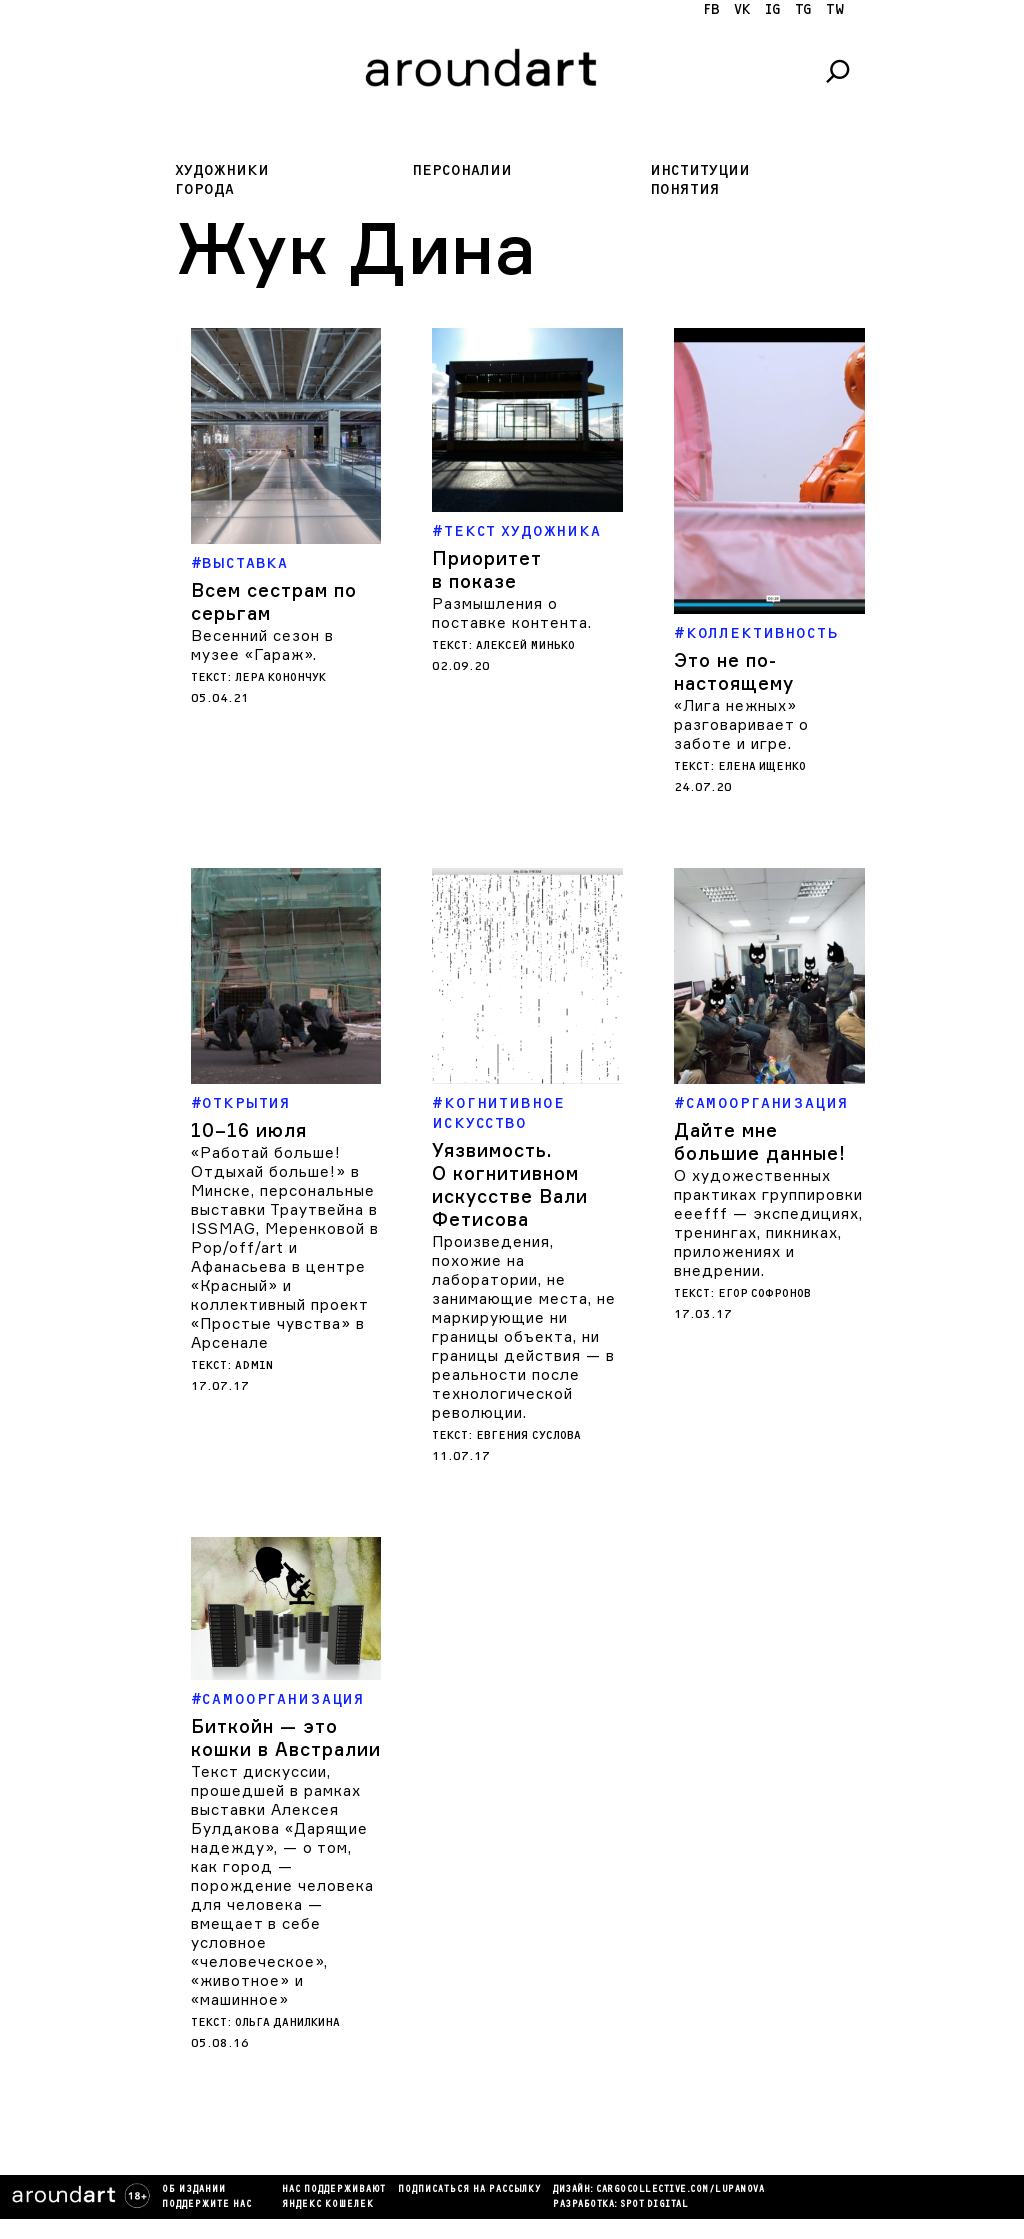  What do you see at coordinates (764, 1293) in the screenshot?
I see `Егор Софронов` at bounding box center [764, 1293].